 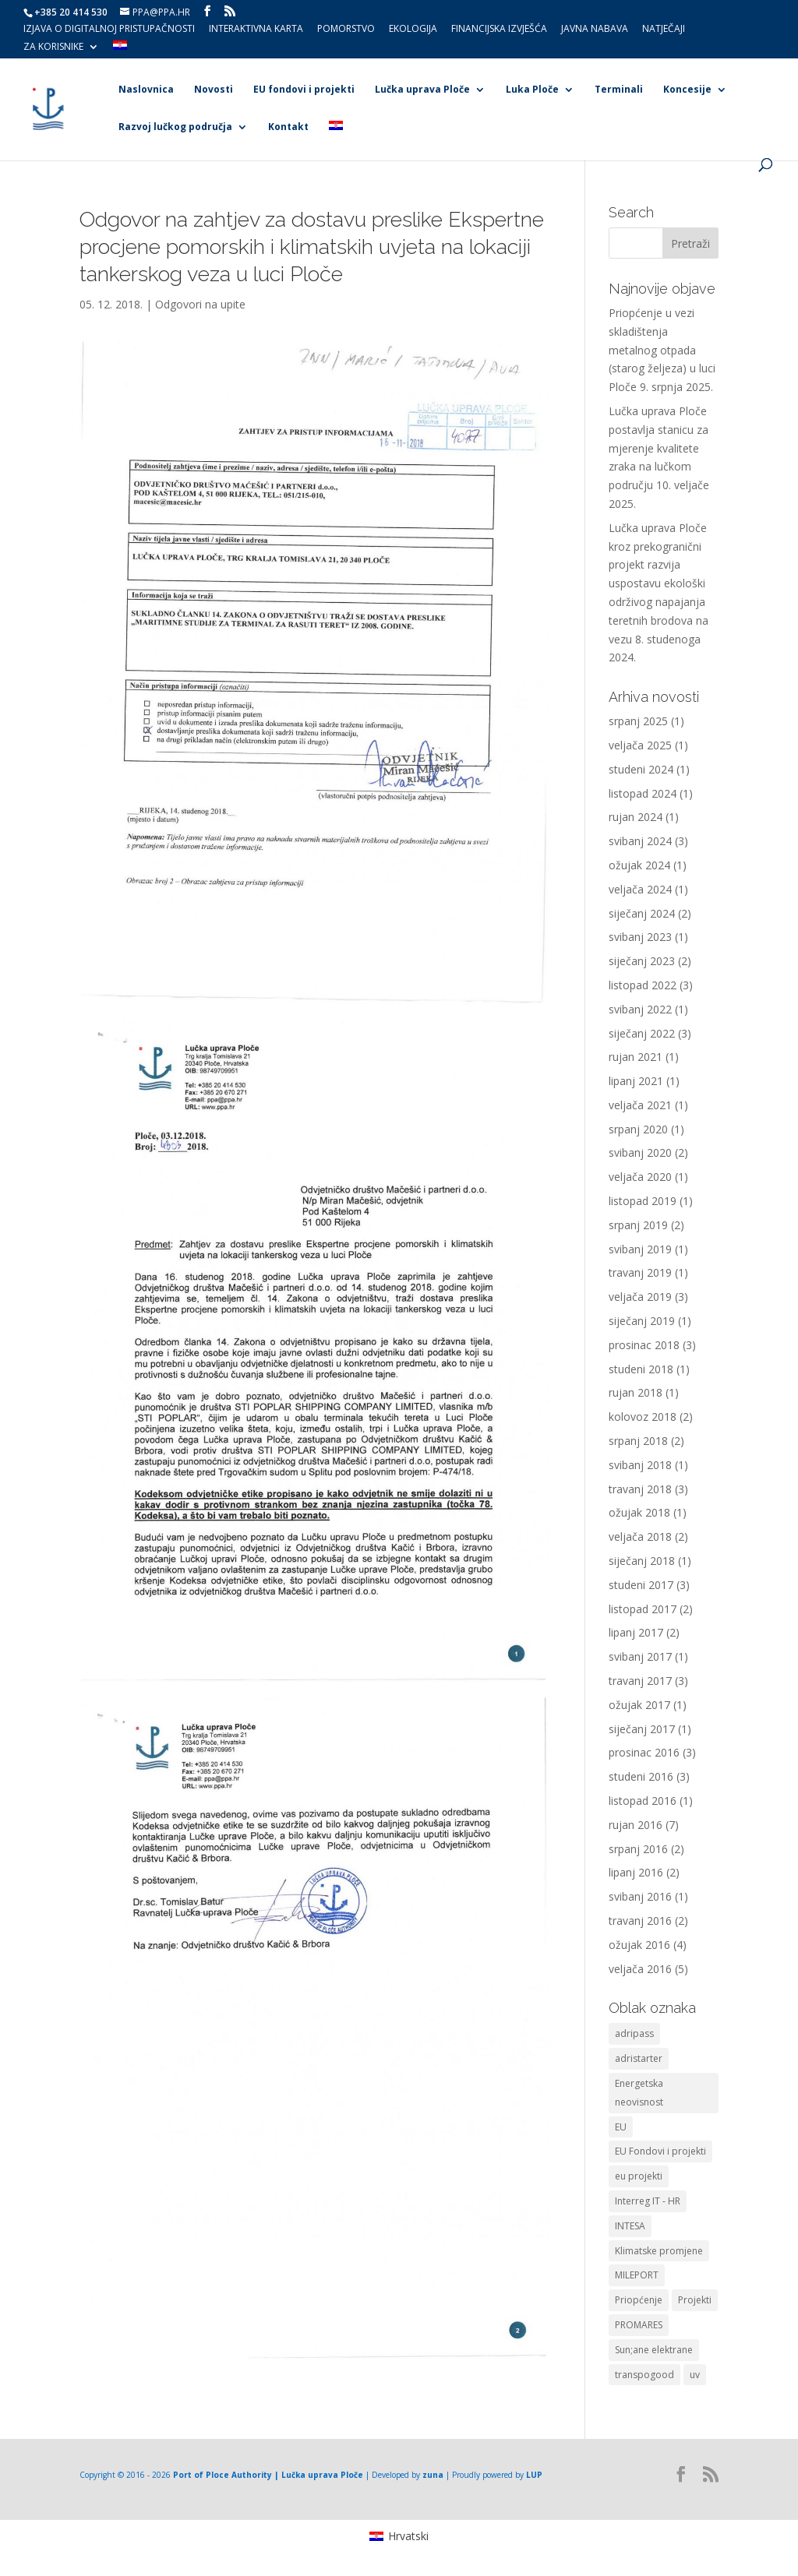 What do you see at coordinates (642, 1609) in the screenshot?
I see `listopad 2017` at bounding box center [642, 1609].